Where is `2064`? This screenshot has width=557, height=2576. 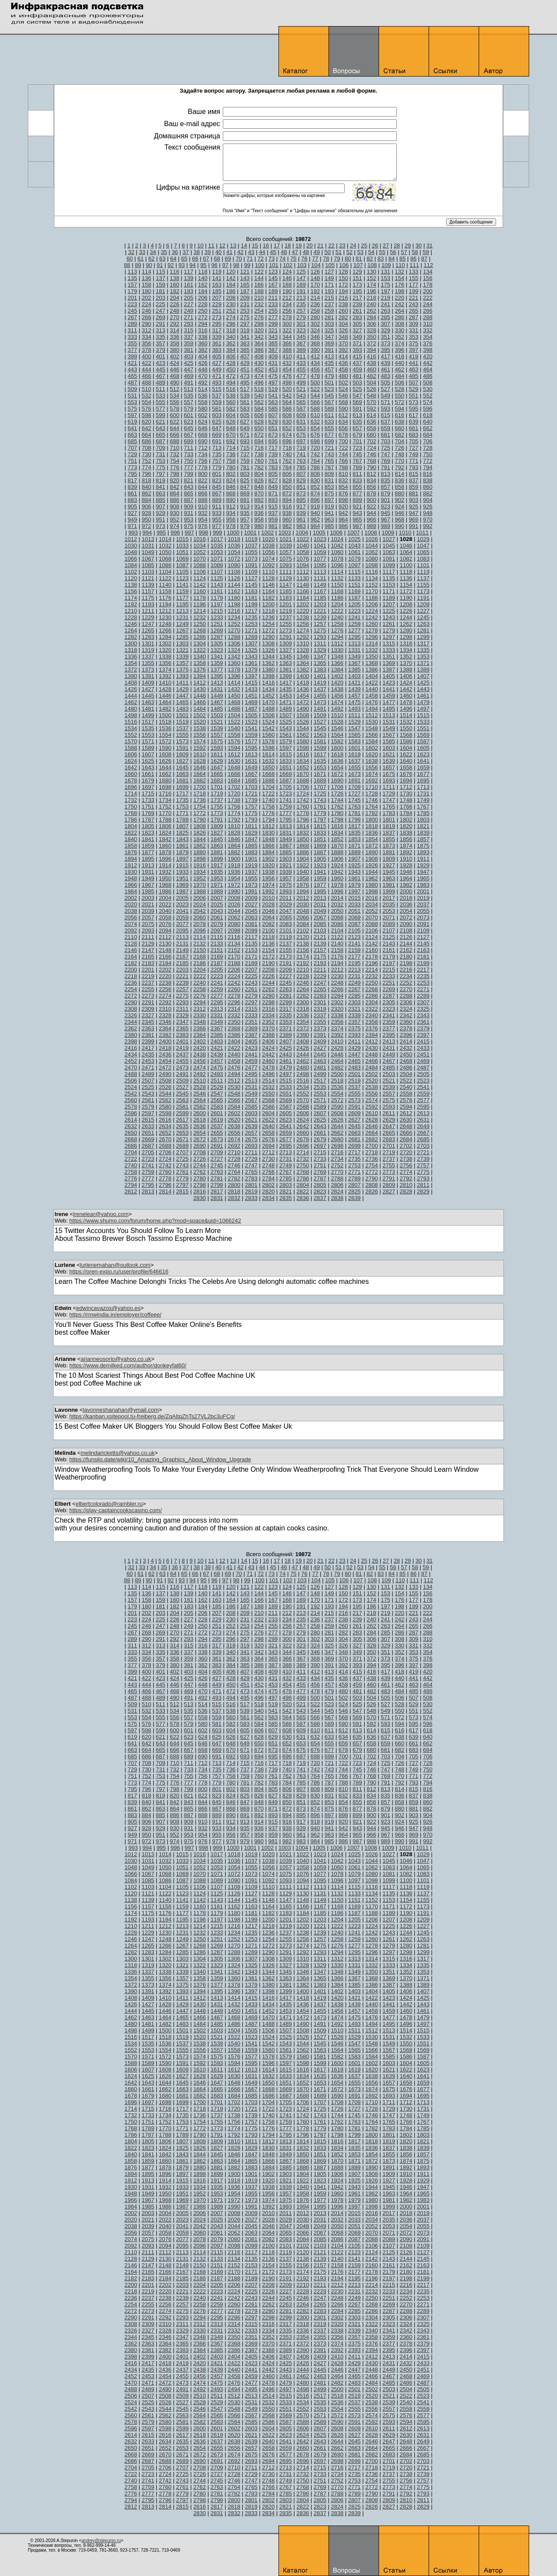
2064 is located at coordinates (268, 917).